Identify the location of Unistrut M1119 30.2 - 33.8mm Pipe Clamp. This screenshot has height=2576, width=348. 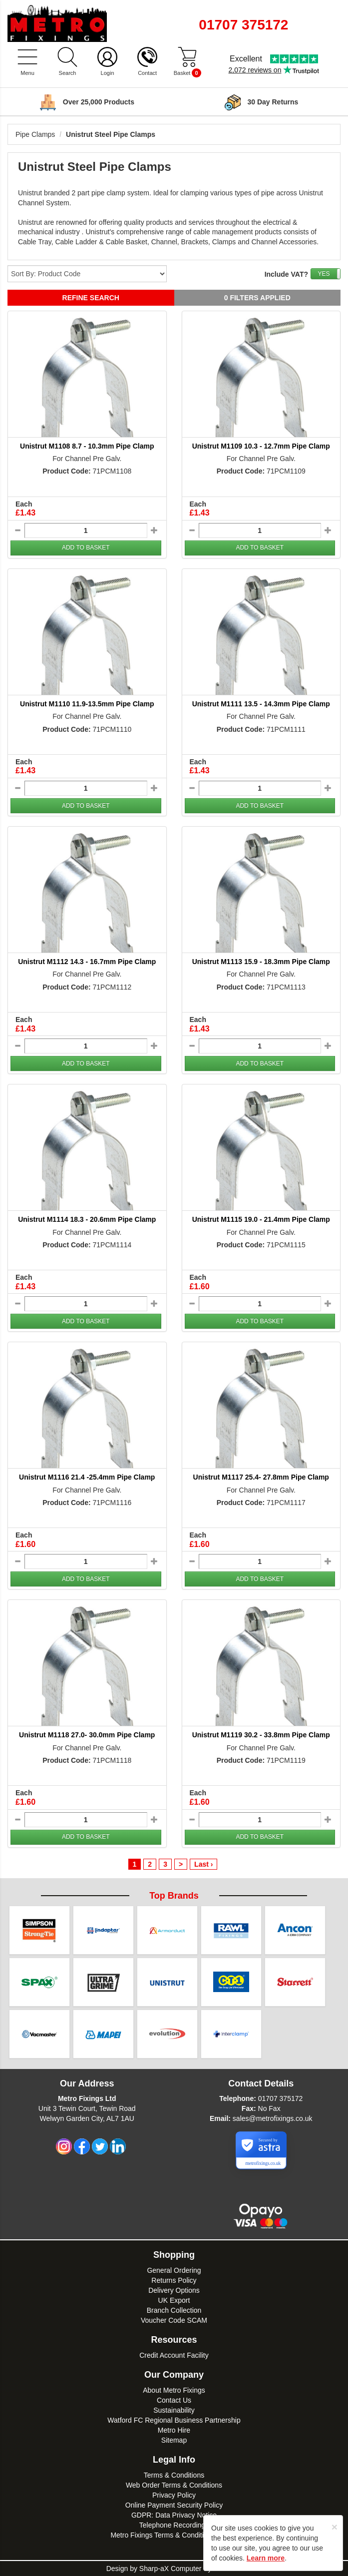
(261, 1735).